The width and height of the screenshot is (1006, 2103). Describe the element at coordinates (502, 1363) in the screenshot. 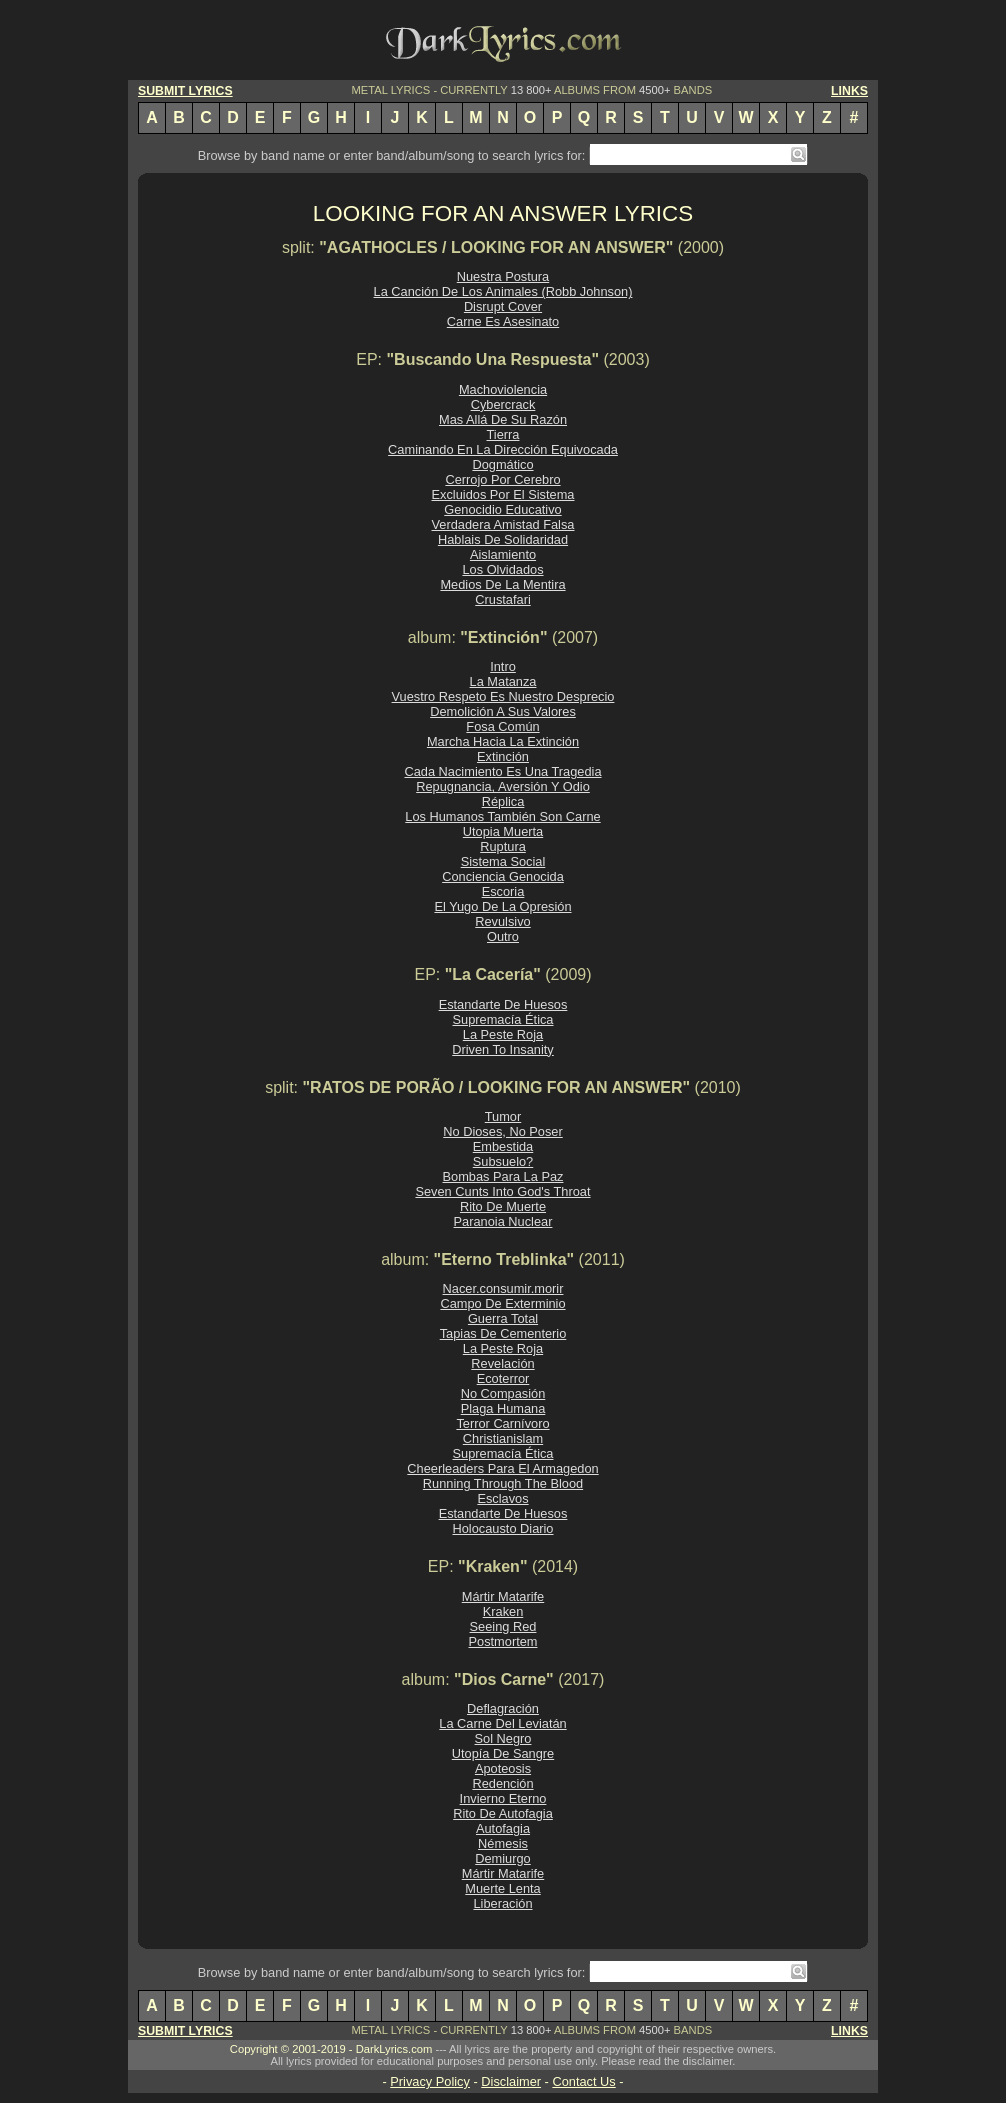

I see `Revelación` at that location.